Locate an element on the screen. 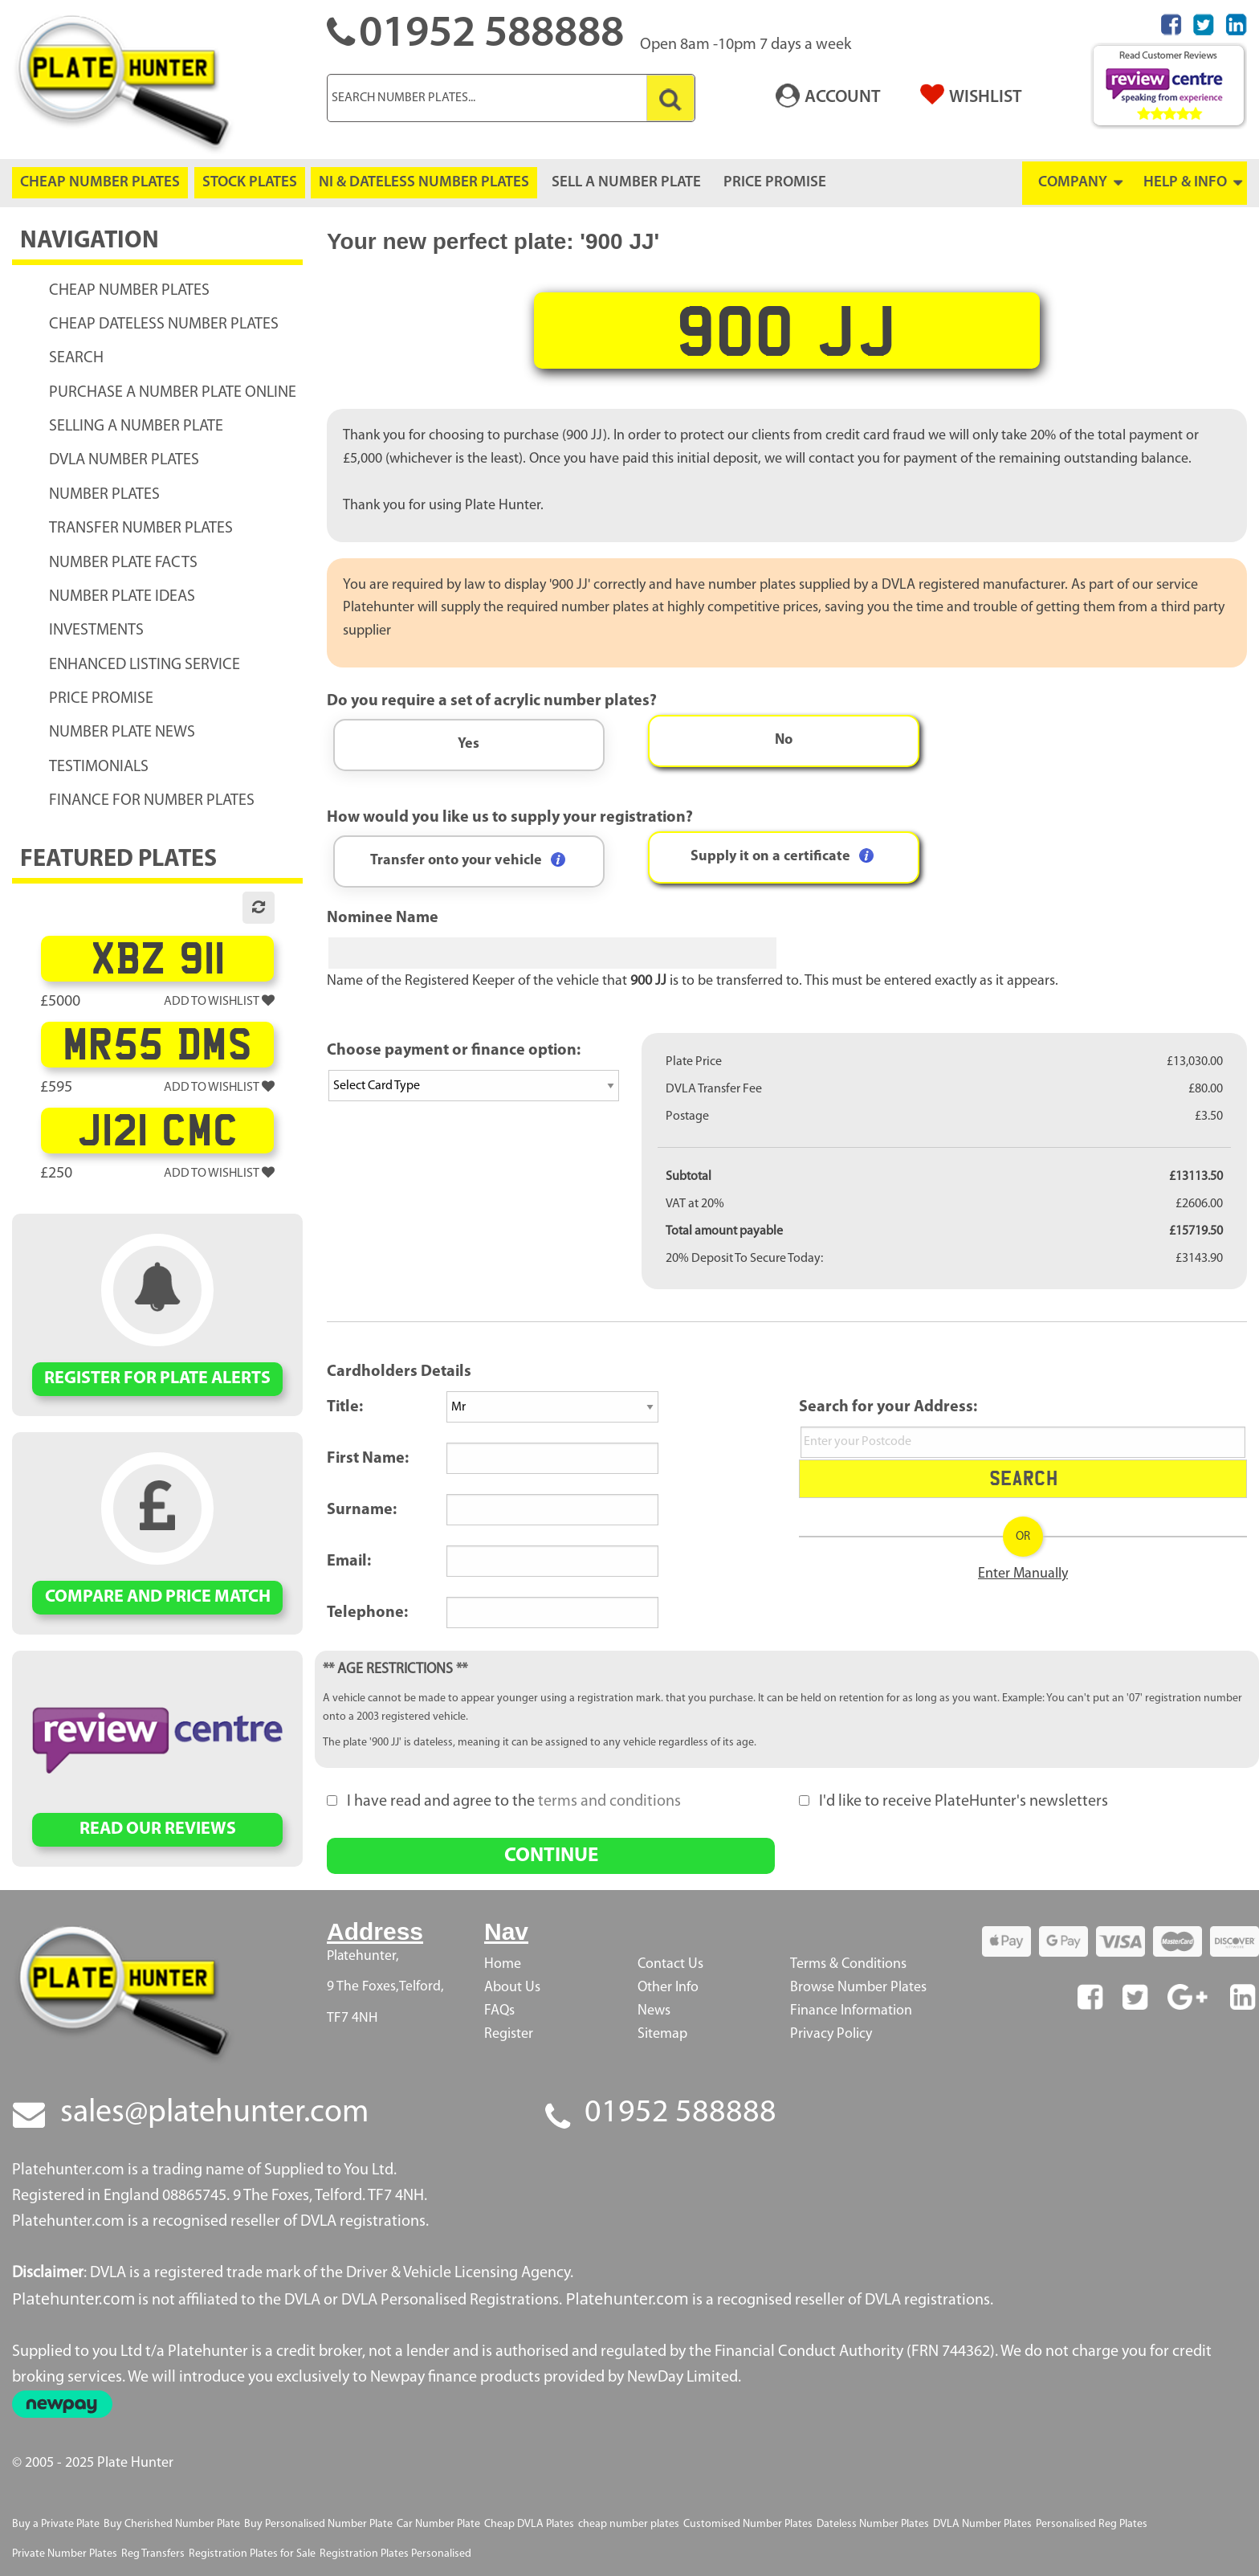 This screenshot has width=1259, height=2576. CONTINUE is located at coordinates (551, 1856).